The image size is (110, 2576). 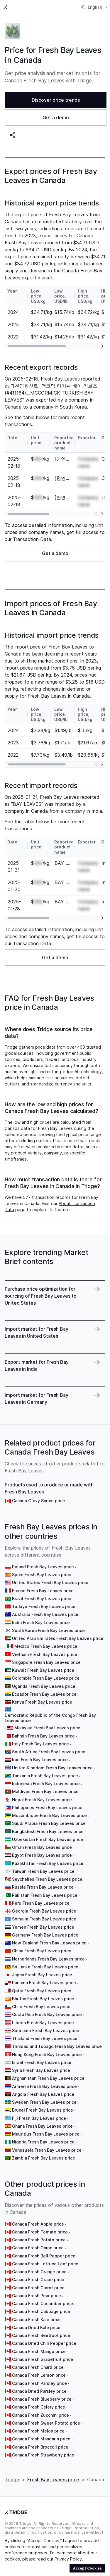 What do you see at coordinates (41, 1950) in the screenshot?
I see `China Fresh Bay Leaves price` at bounding box center [41, 1950].